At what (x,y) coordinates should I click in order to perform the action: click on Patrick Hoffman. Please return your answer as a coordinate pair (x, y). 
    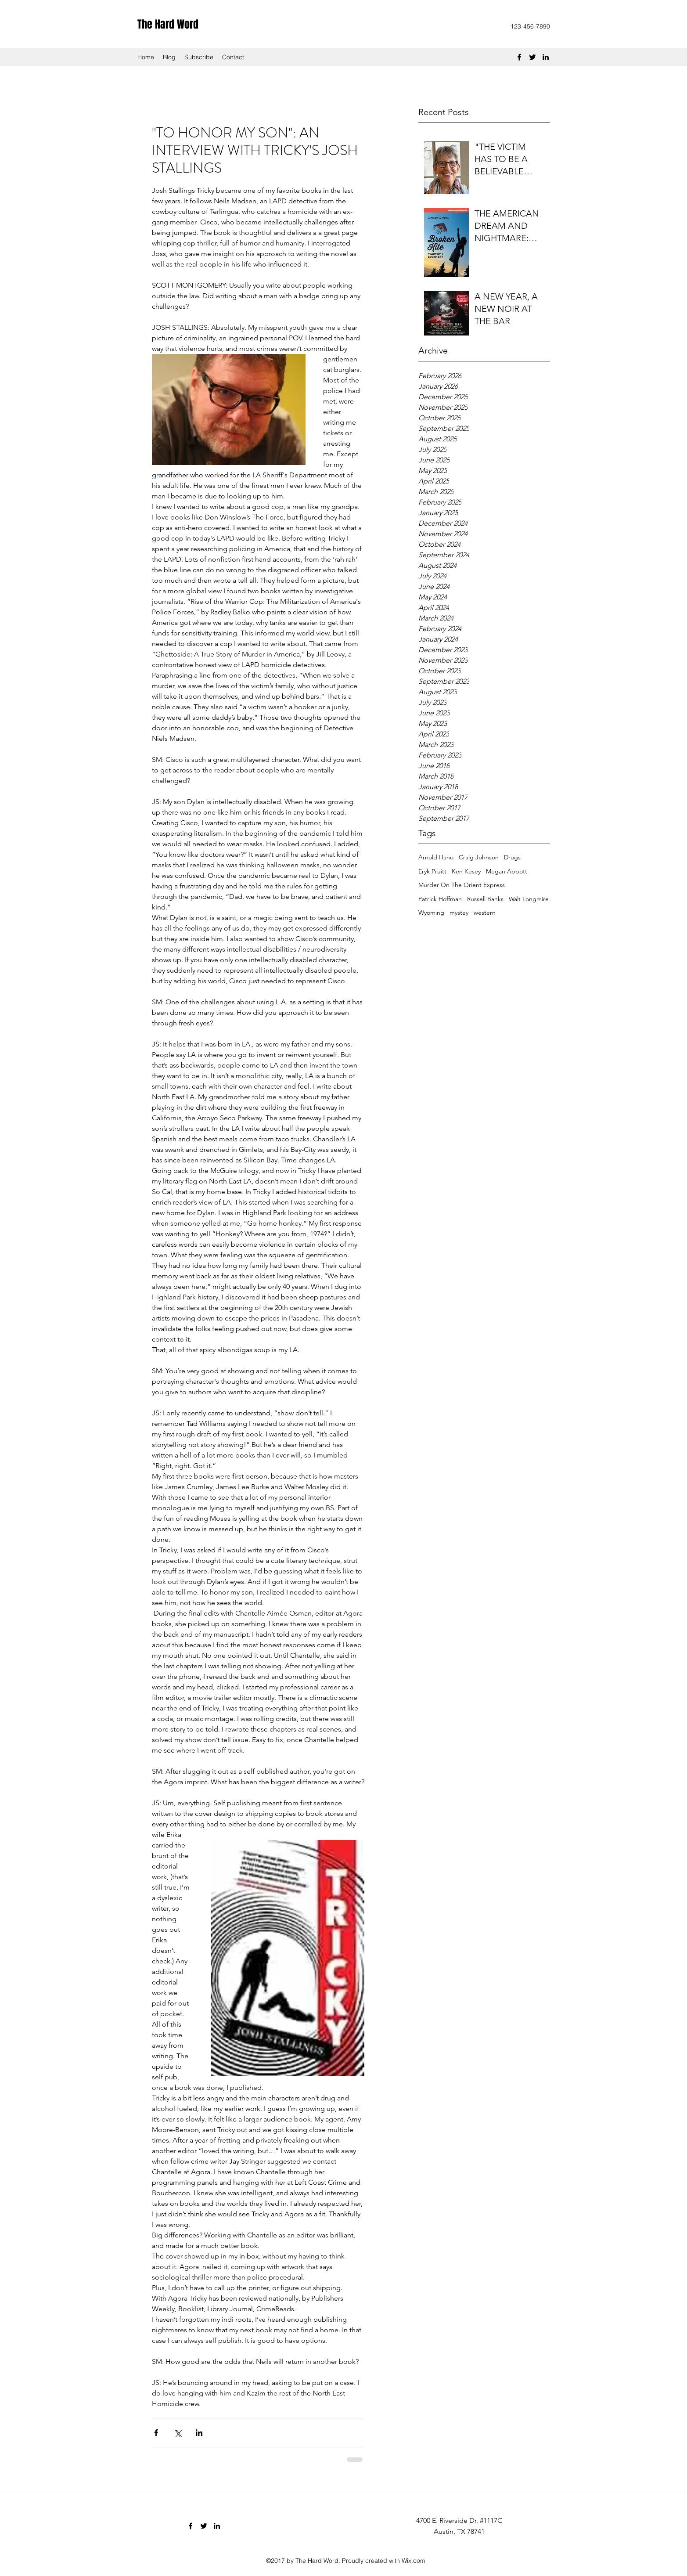
    Looking at the image, I should click on (440, 899).